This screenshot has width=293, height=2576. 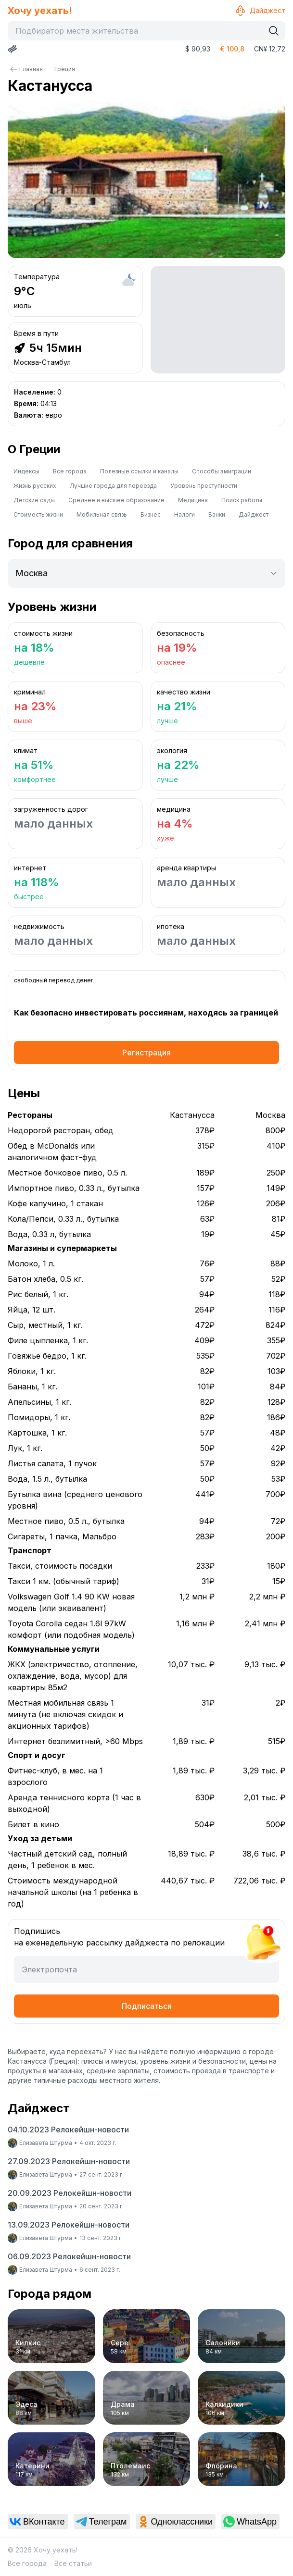 What do you see at coordinates (38, 514) in the screenshot?
I see `Стоимость жизни` at bounding box center [38, 514].